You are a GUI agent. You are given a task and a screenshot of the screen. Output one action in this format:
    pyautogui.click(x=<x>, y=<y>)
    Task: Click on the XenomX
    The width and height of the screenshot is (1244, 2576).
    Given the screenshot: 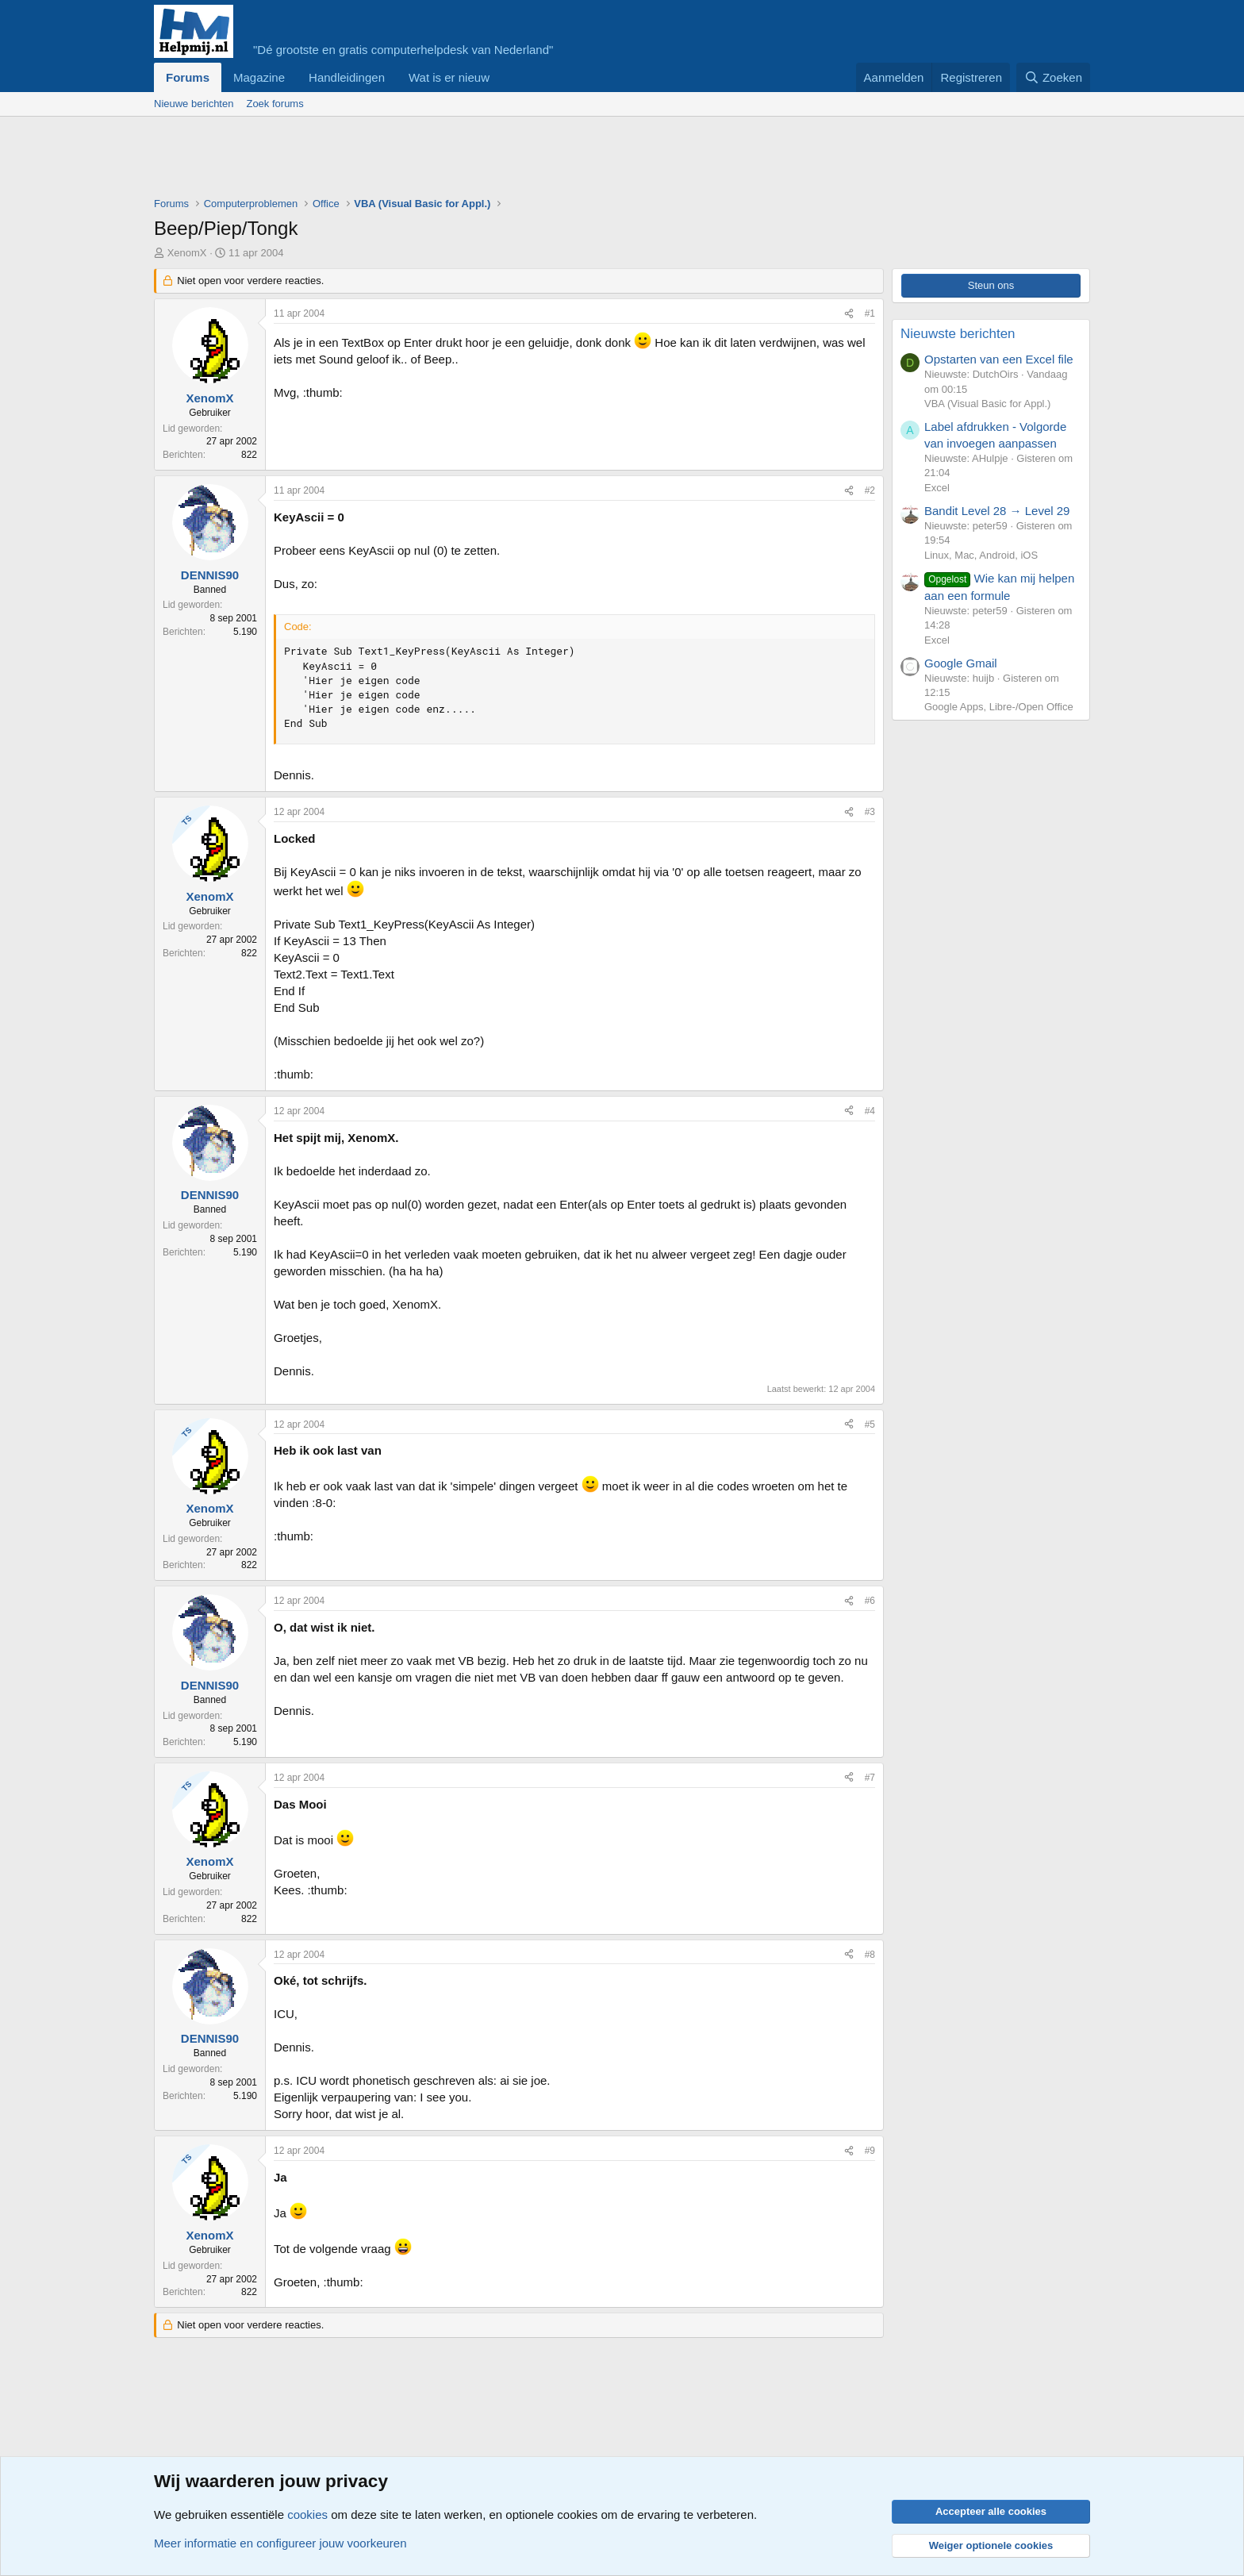 What is the action you would take?
    pyautogui.click(x=187, y=253)
    